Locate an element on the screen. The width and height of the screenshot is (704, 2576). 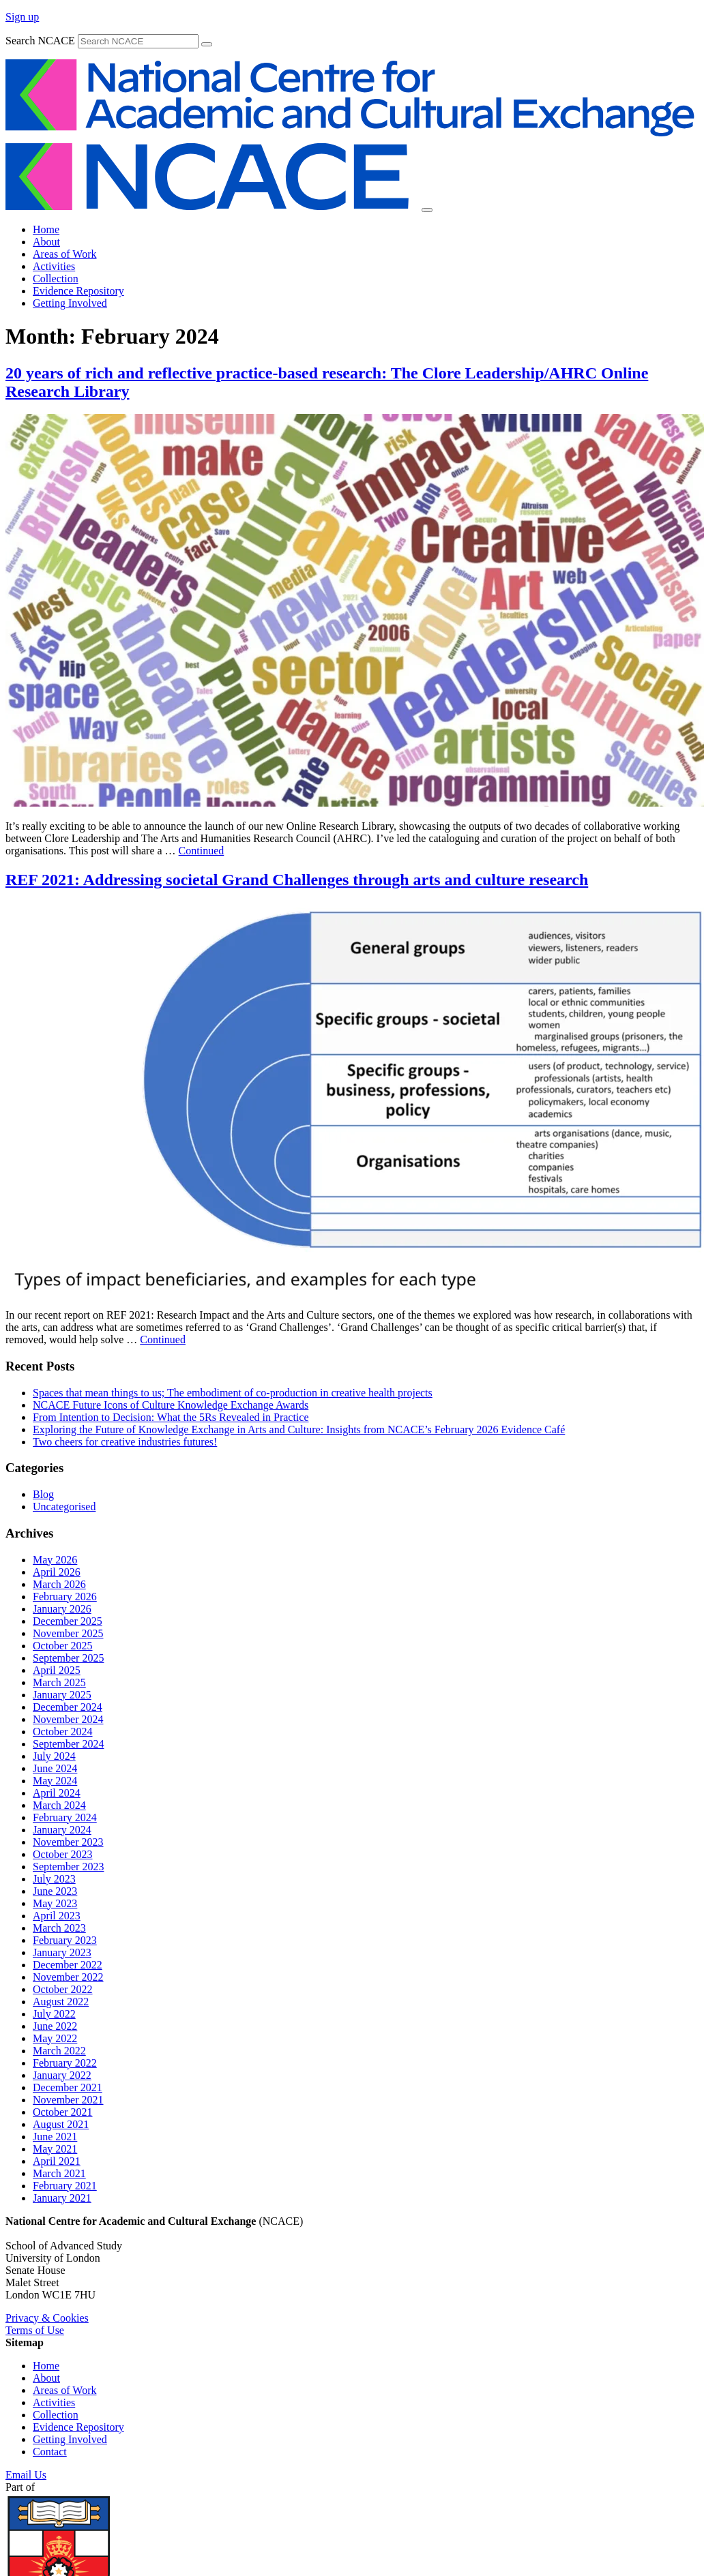
March 2021 is located at coordinates (59, 2173).